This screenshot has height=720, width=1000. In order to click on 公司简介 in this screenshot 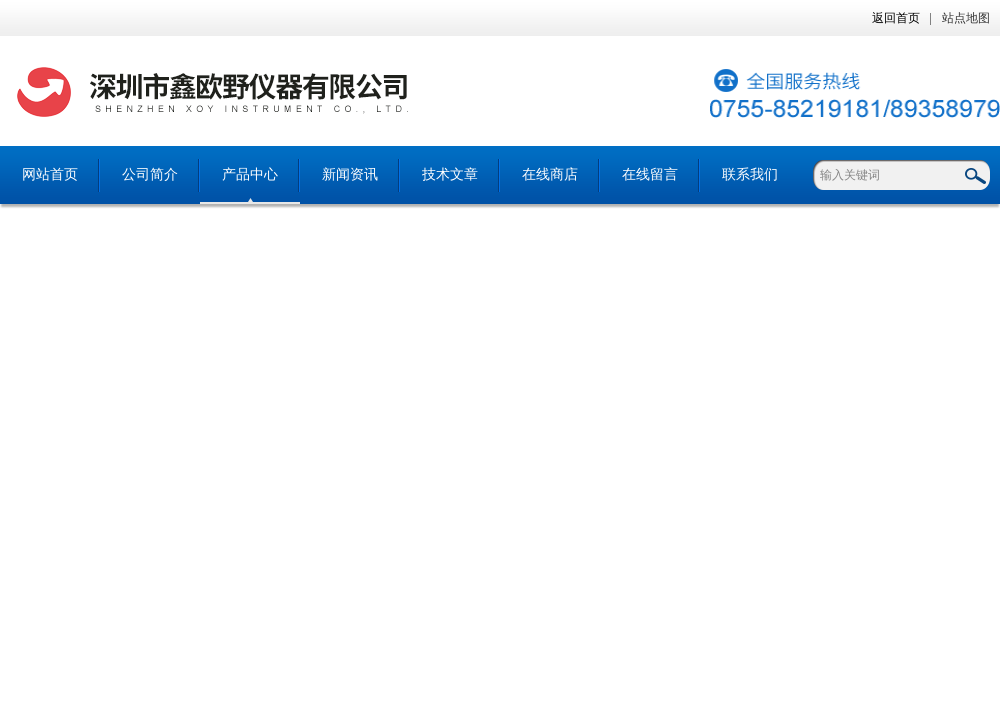, I will do `click(150, 174)`.